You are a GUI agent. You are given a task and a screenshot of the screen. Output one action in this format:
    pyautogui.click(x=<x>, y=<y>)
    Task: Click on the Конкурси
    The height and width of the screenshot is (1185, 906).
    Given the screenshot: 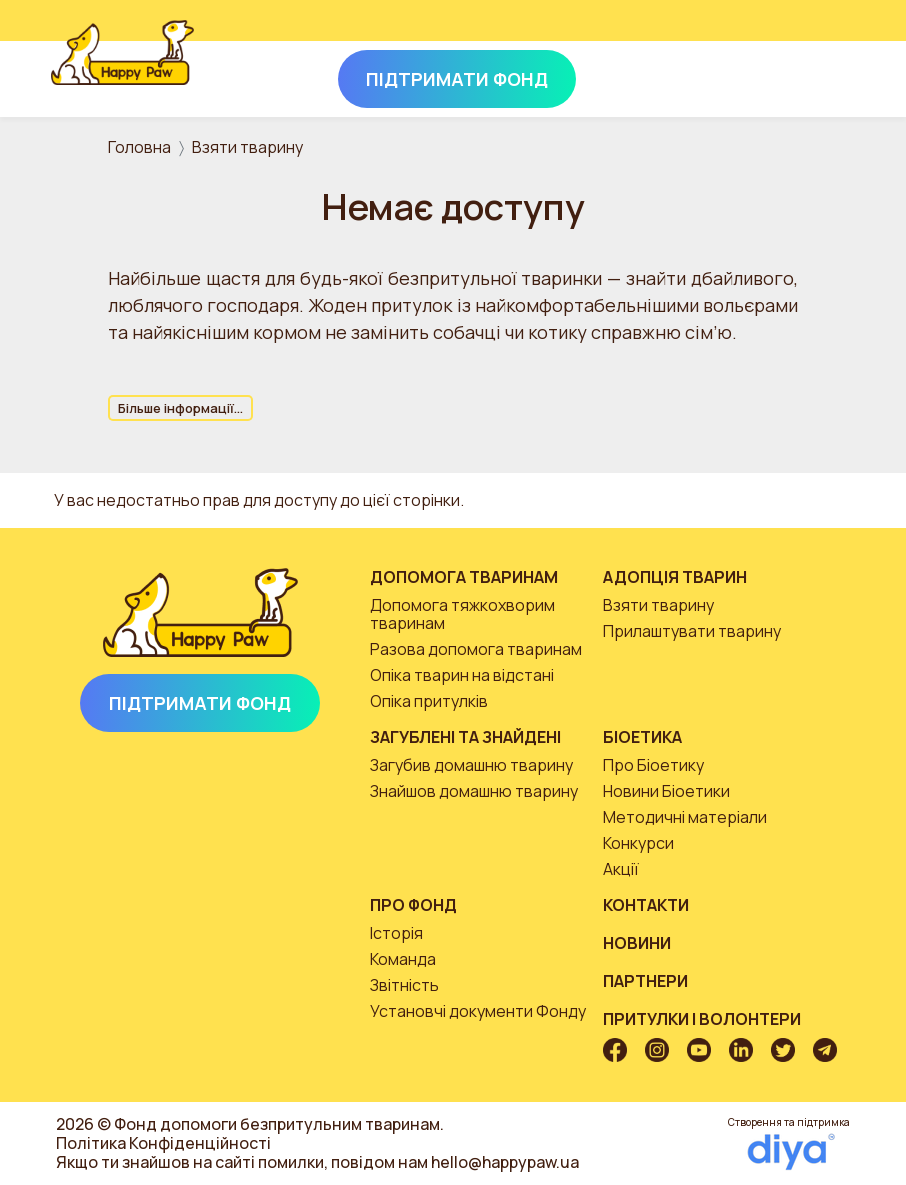 What is the action you would take?
    pyautogui.click(x=638, y=843)
    